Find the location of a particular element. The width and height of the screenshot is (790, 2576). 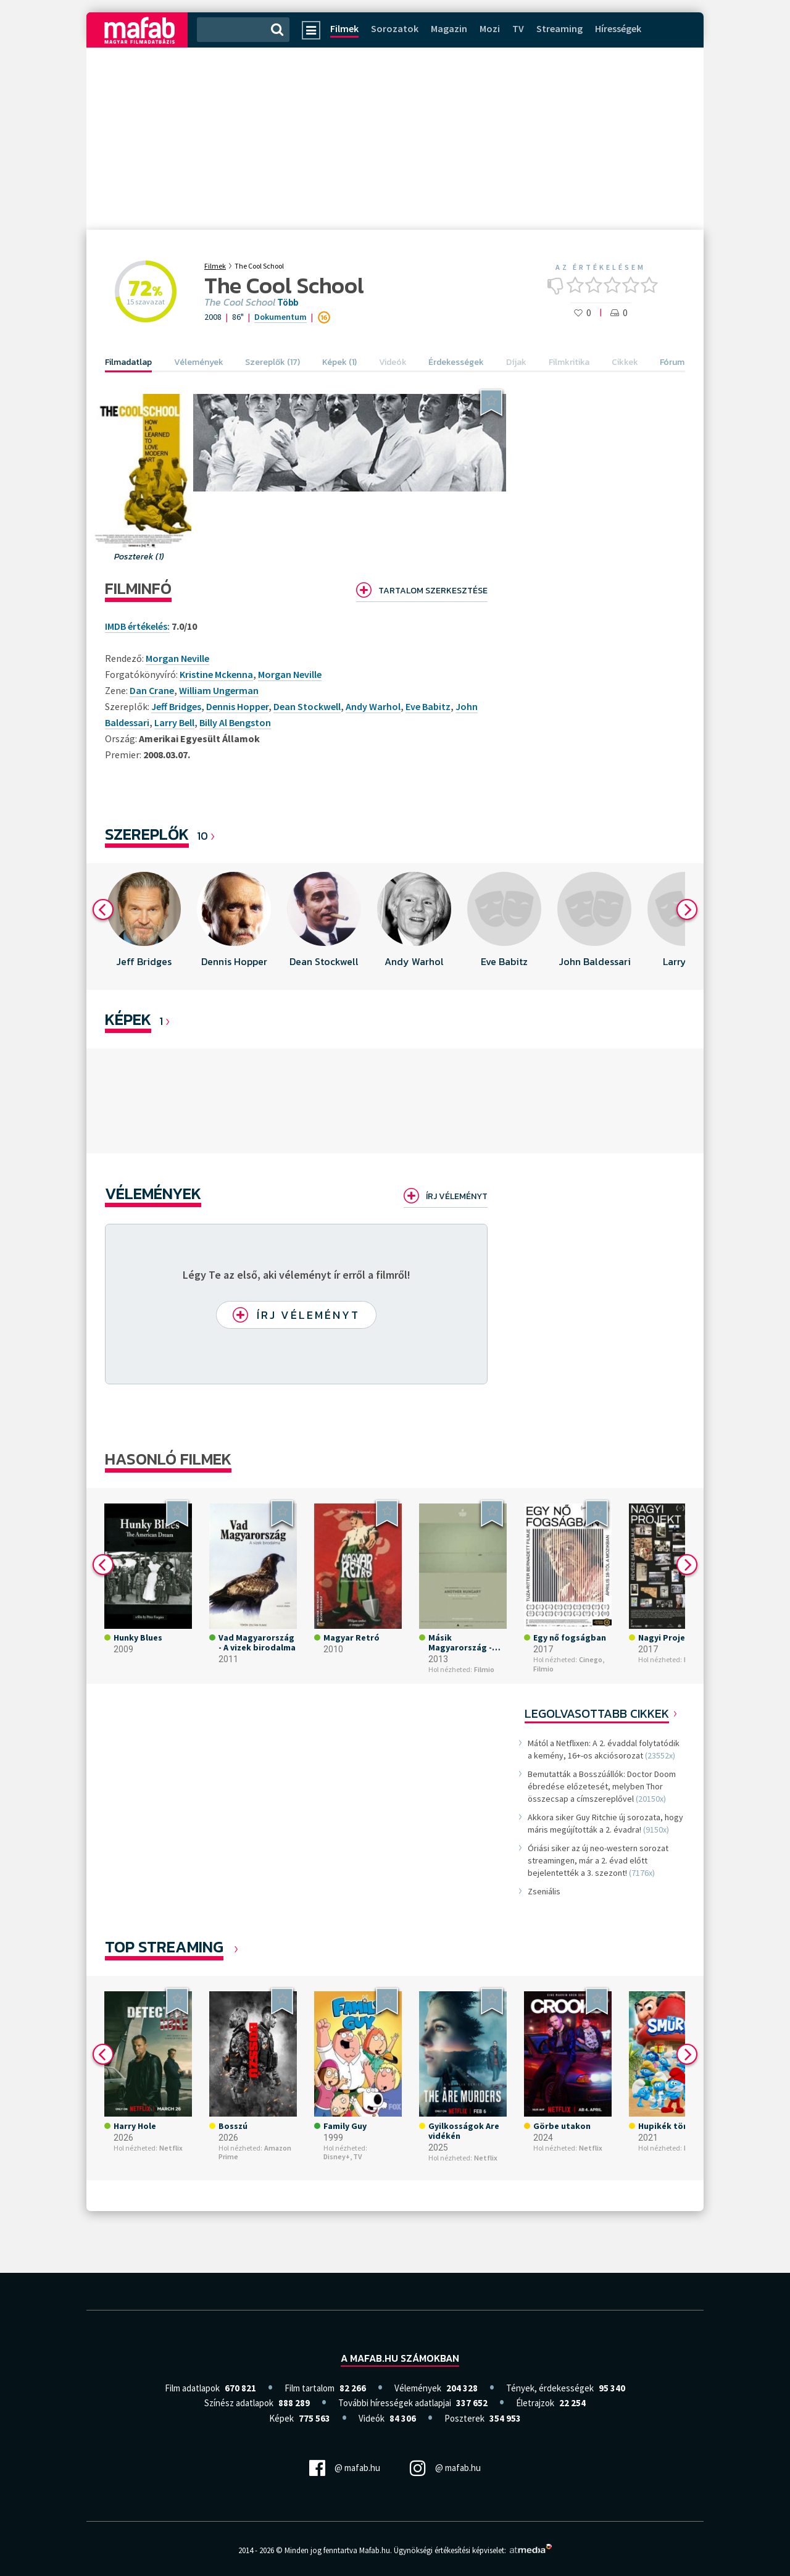

Dean Stockwell is located at coordinates (307, 706).